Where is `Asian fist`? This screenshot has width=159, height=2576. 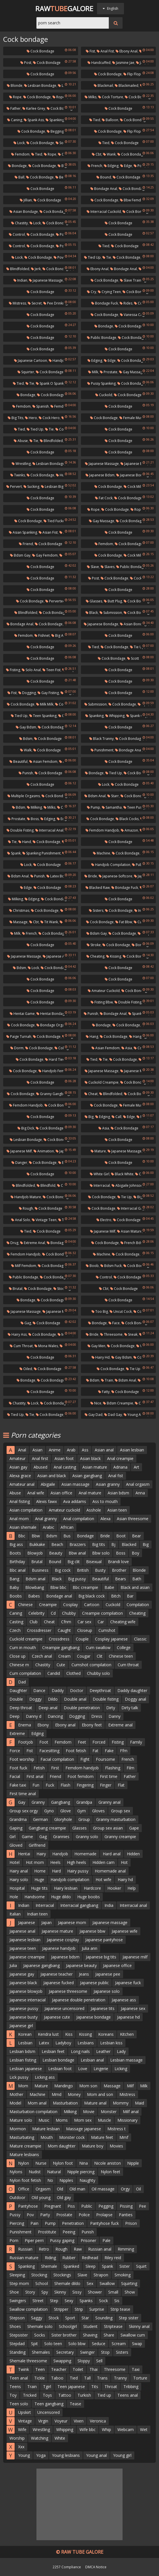 Asian fist is located at coordinates (48, 532).